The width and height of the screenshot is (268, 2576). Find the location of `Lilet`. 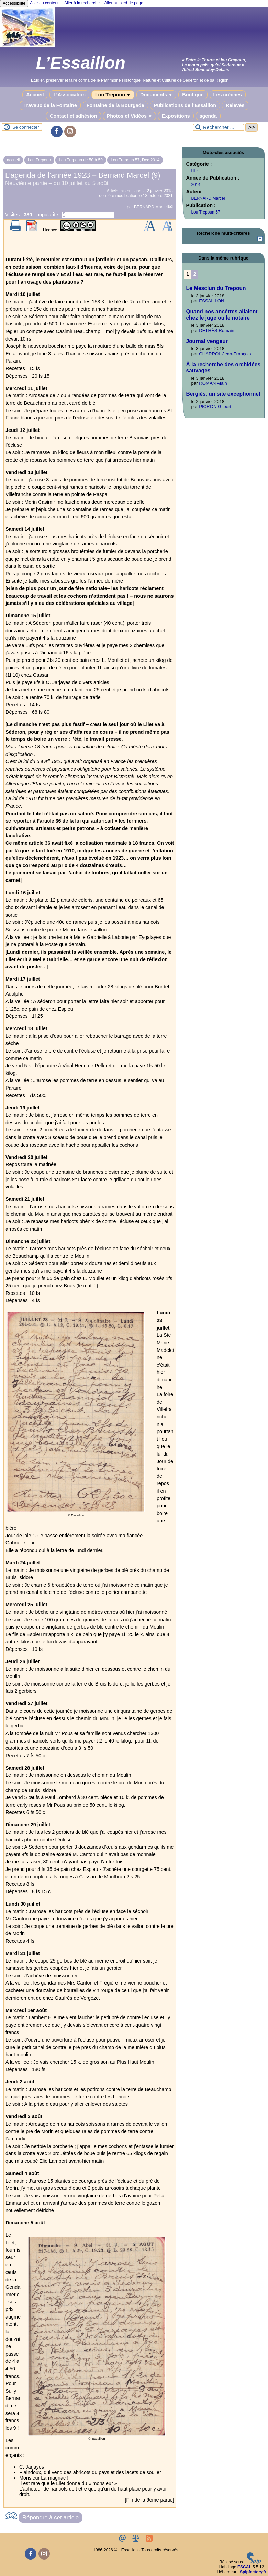

Lilet is located at coordinates (195, 171).